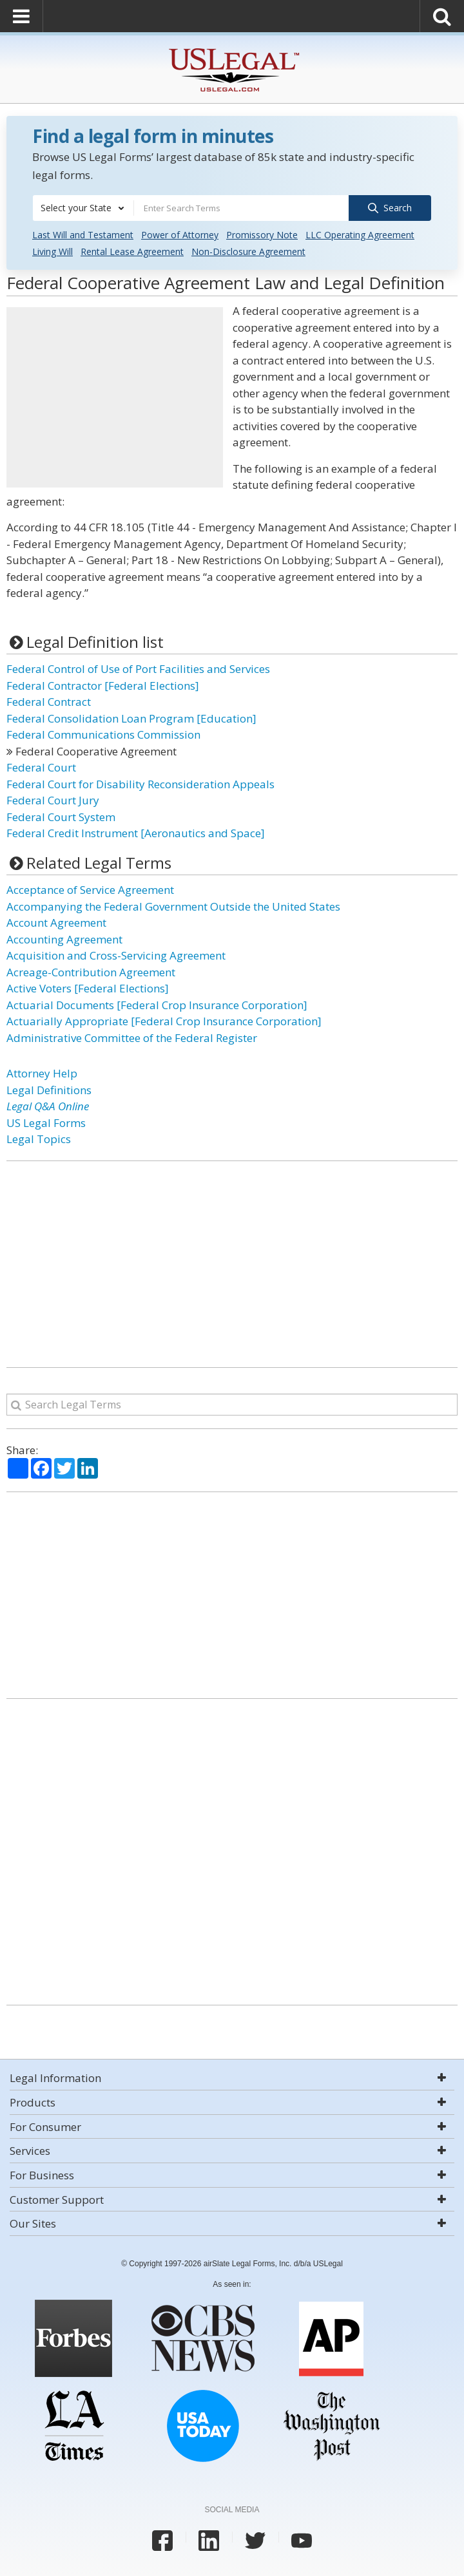 The width and height of the screenshot is (464, 2576). What do you see at coordinates (135, 833) in the screenshot?
I see `Federal Credit Instrument [Aeronautics and Space]` at bounding box center [135, 833].